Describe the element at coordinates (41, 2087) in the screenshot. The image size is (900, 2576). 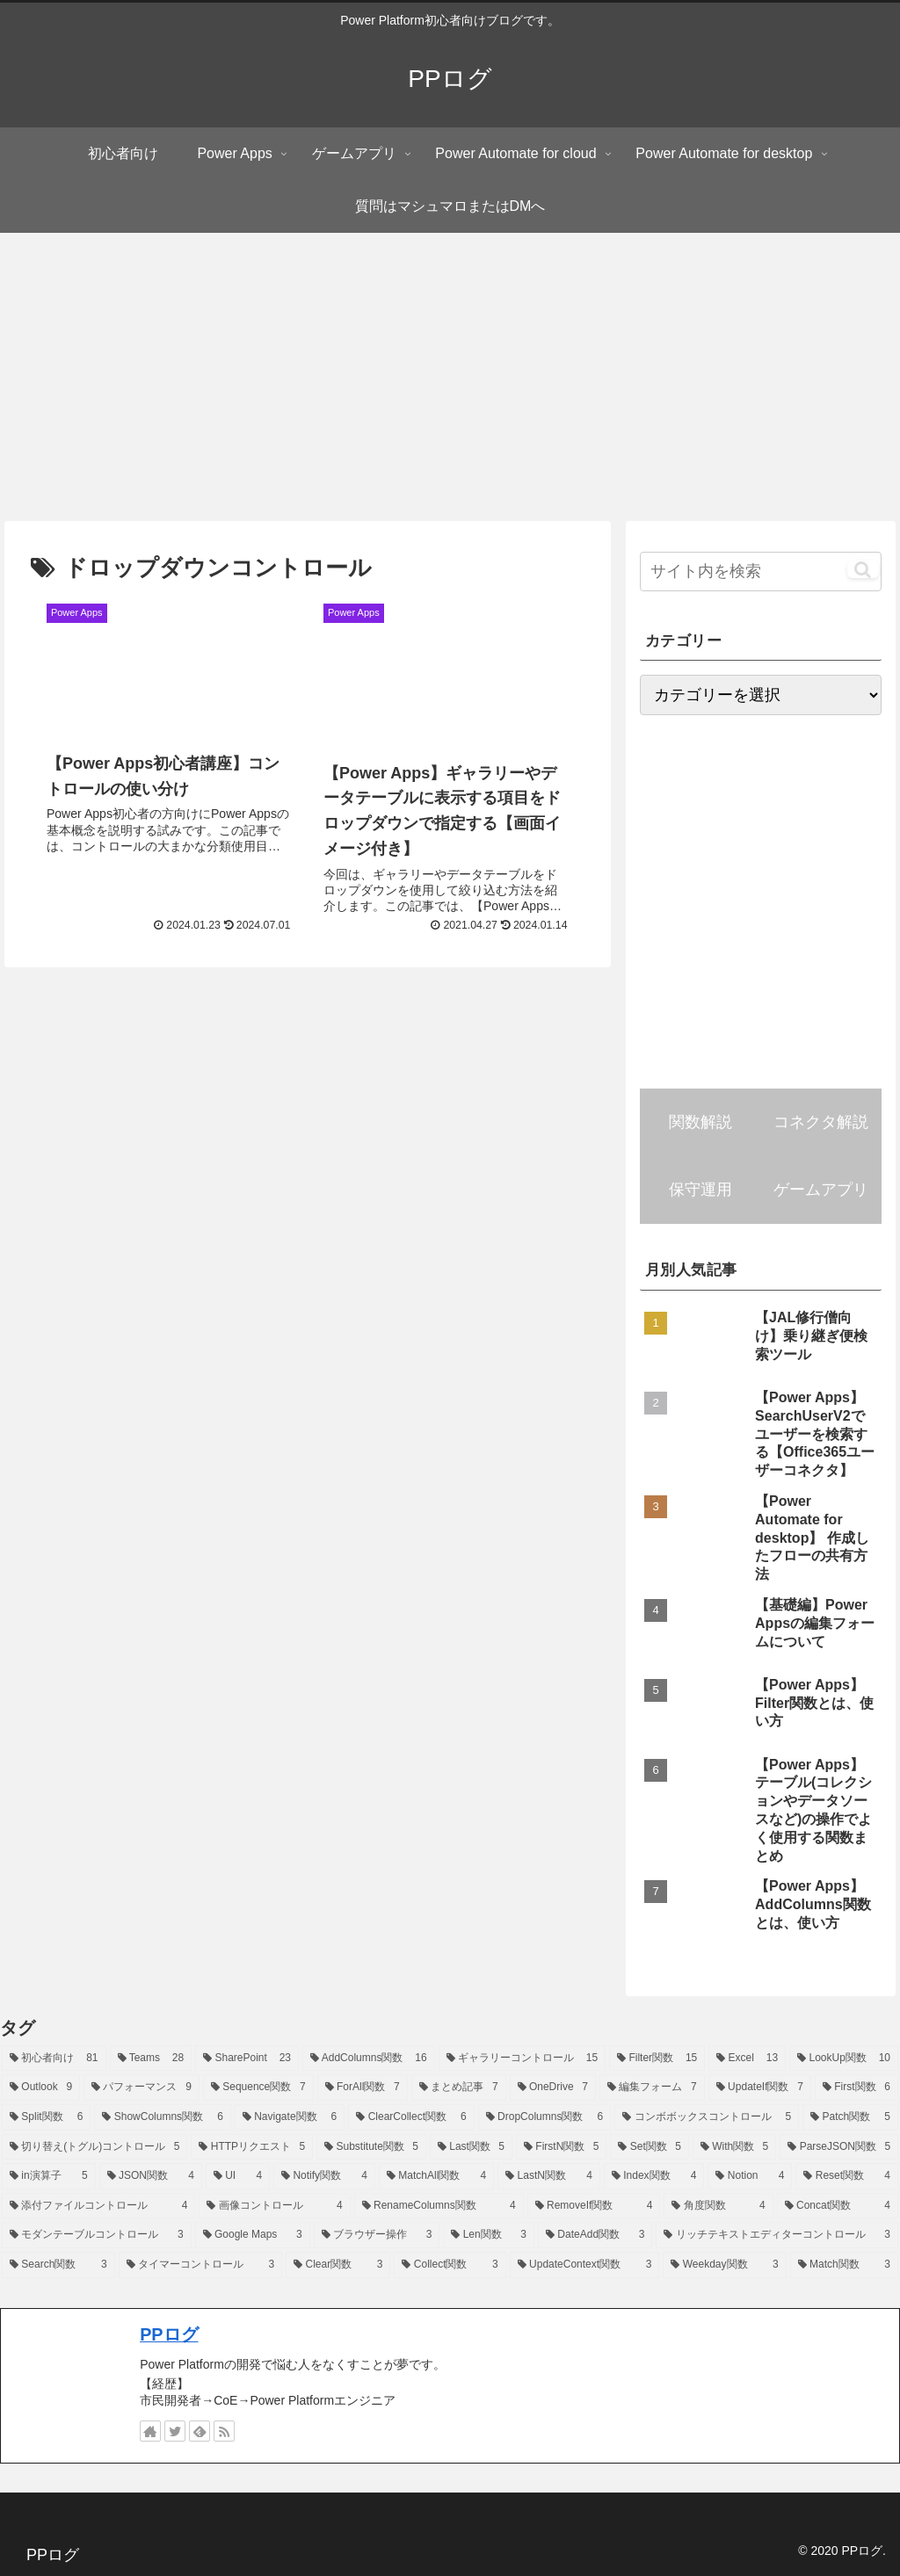
I see `[Outlook (9個の項目)]` at that location.